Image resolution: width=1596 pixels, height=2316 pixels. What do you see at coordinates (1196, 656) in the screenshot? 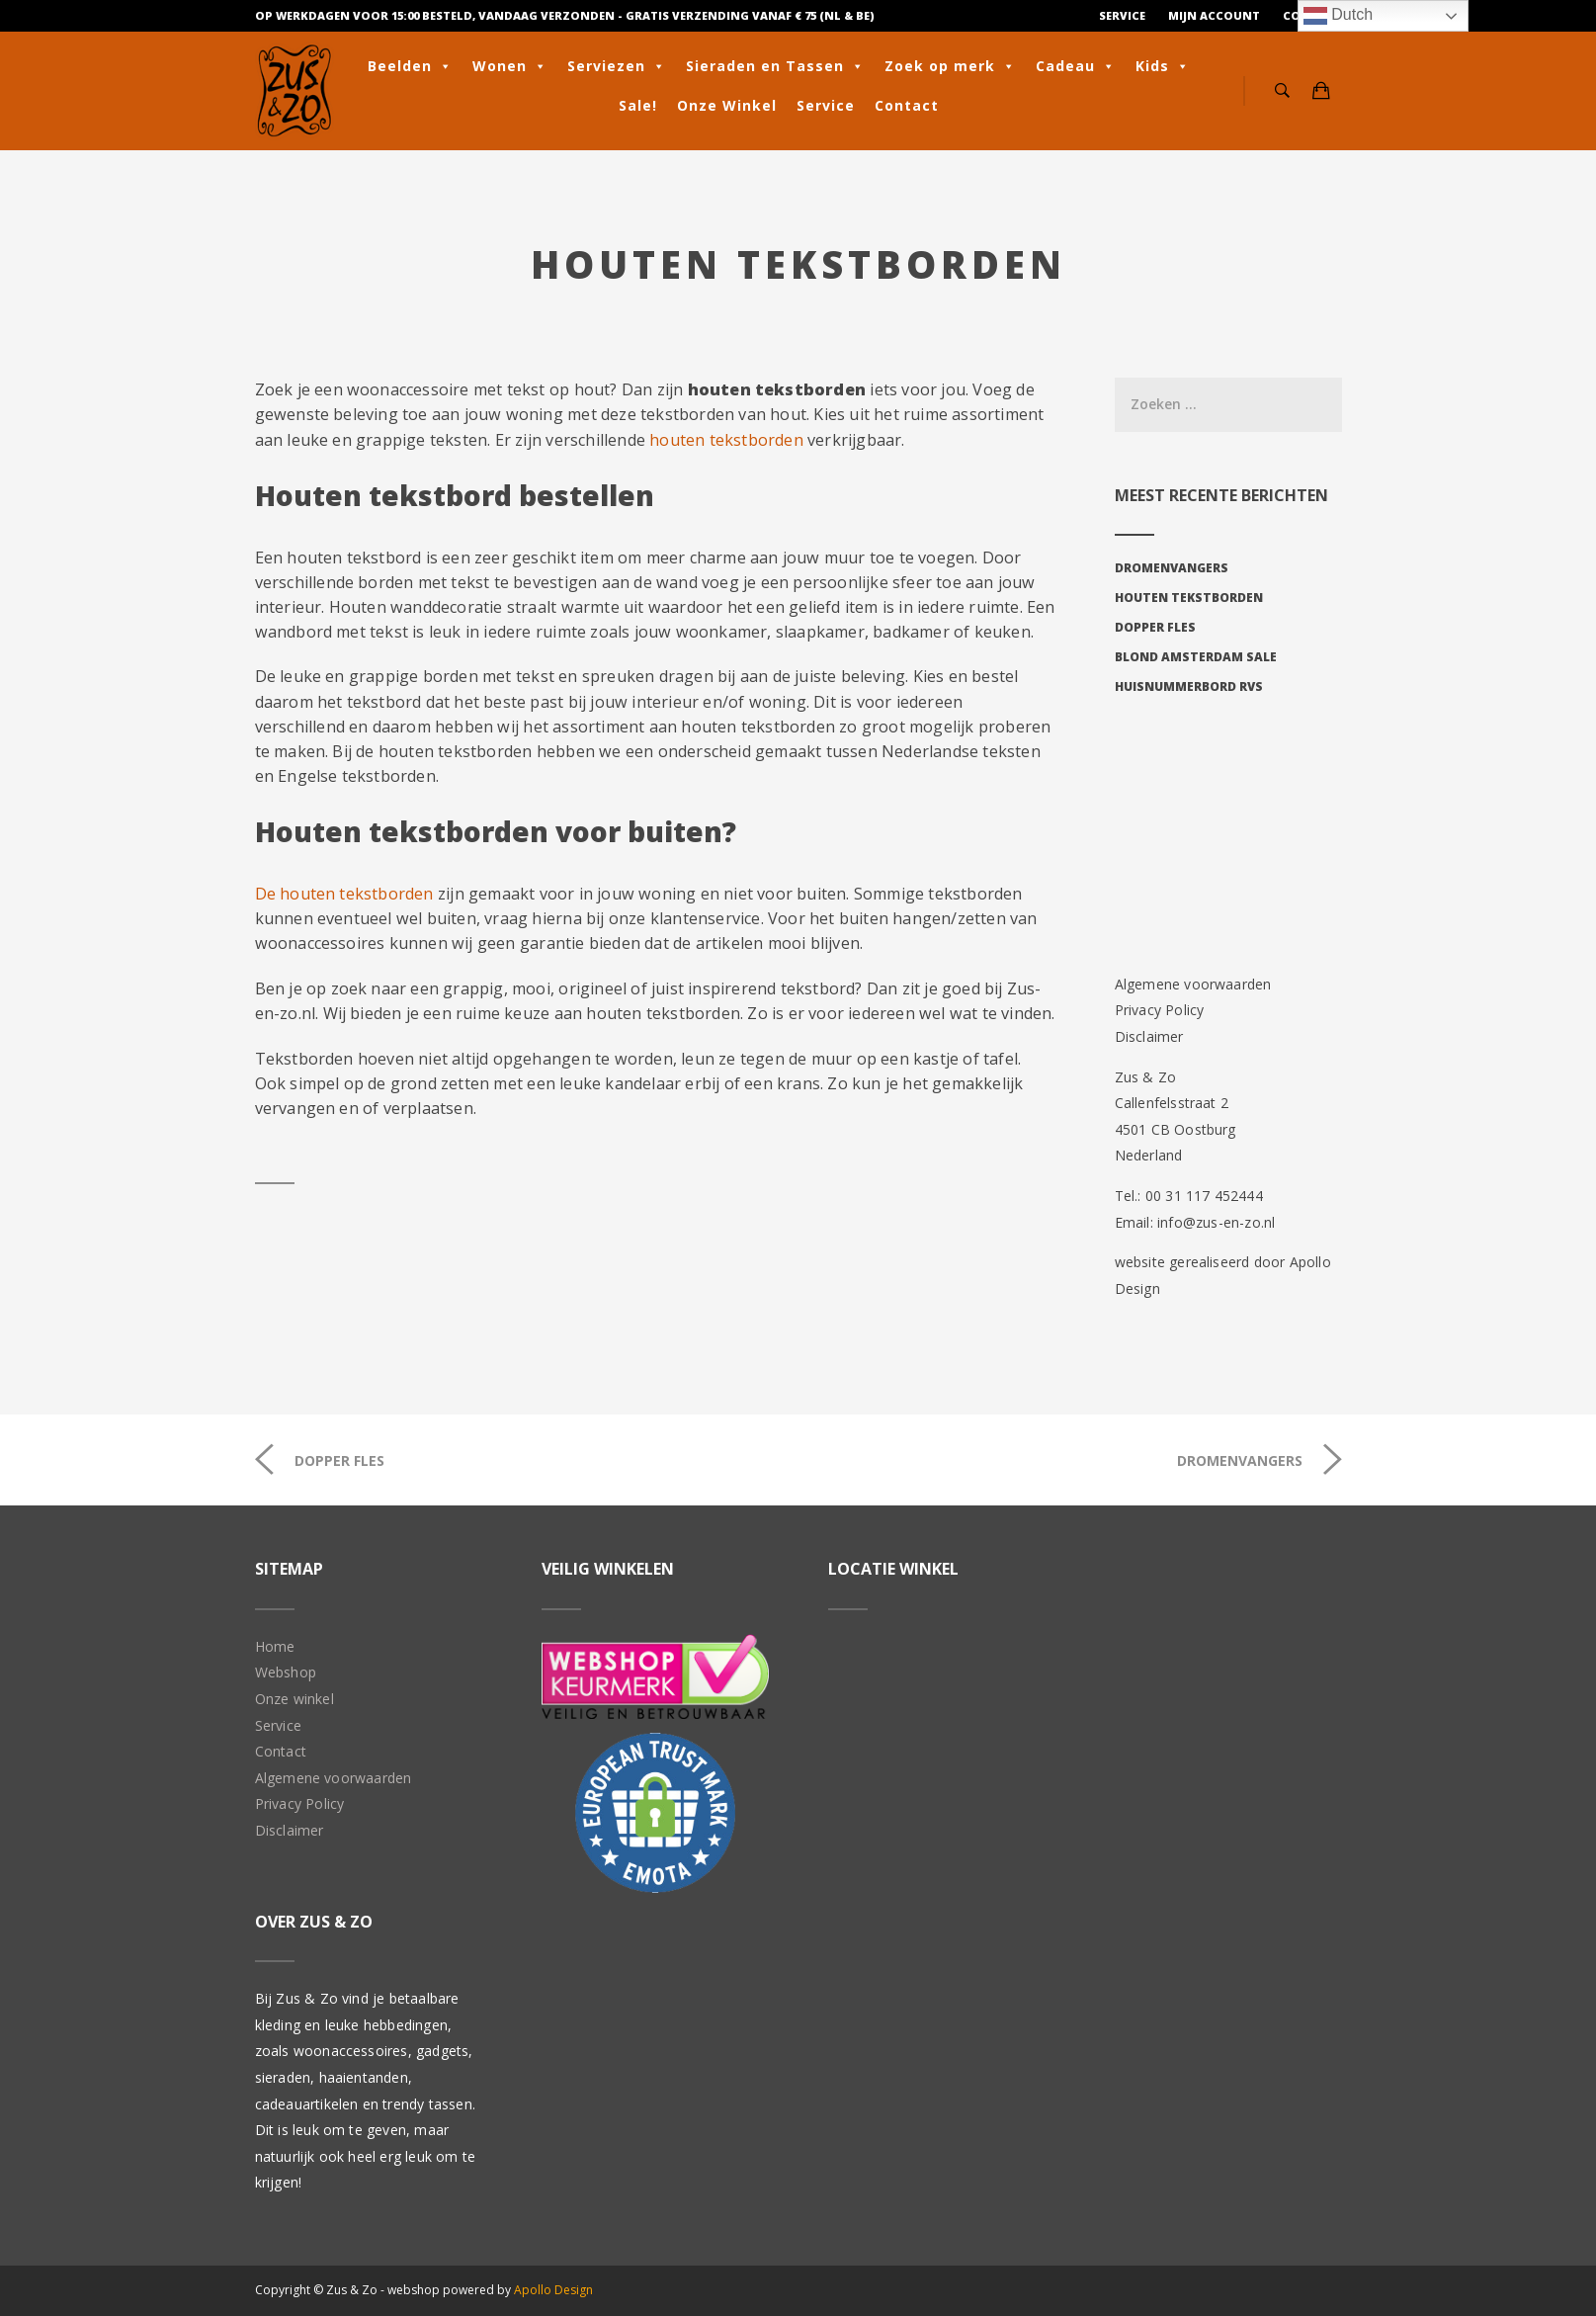
I see `Blond Amsterdam sale` at bounding box center [1196, 656].